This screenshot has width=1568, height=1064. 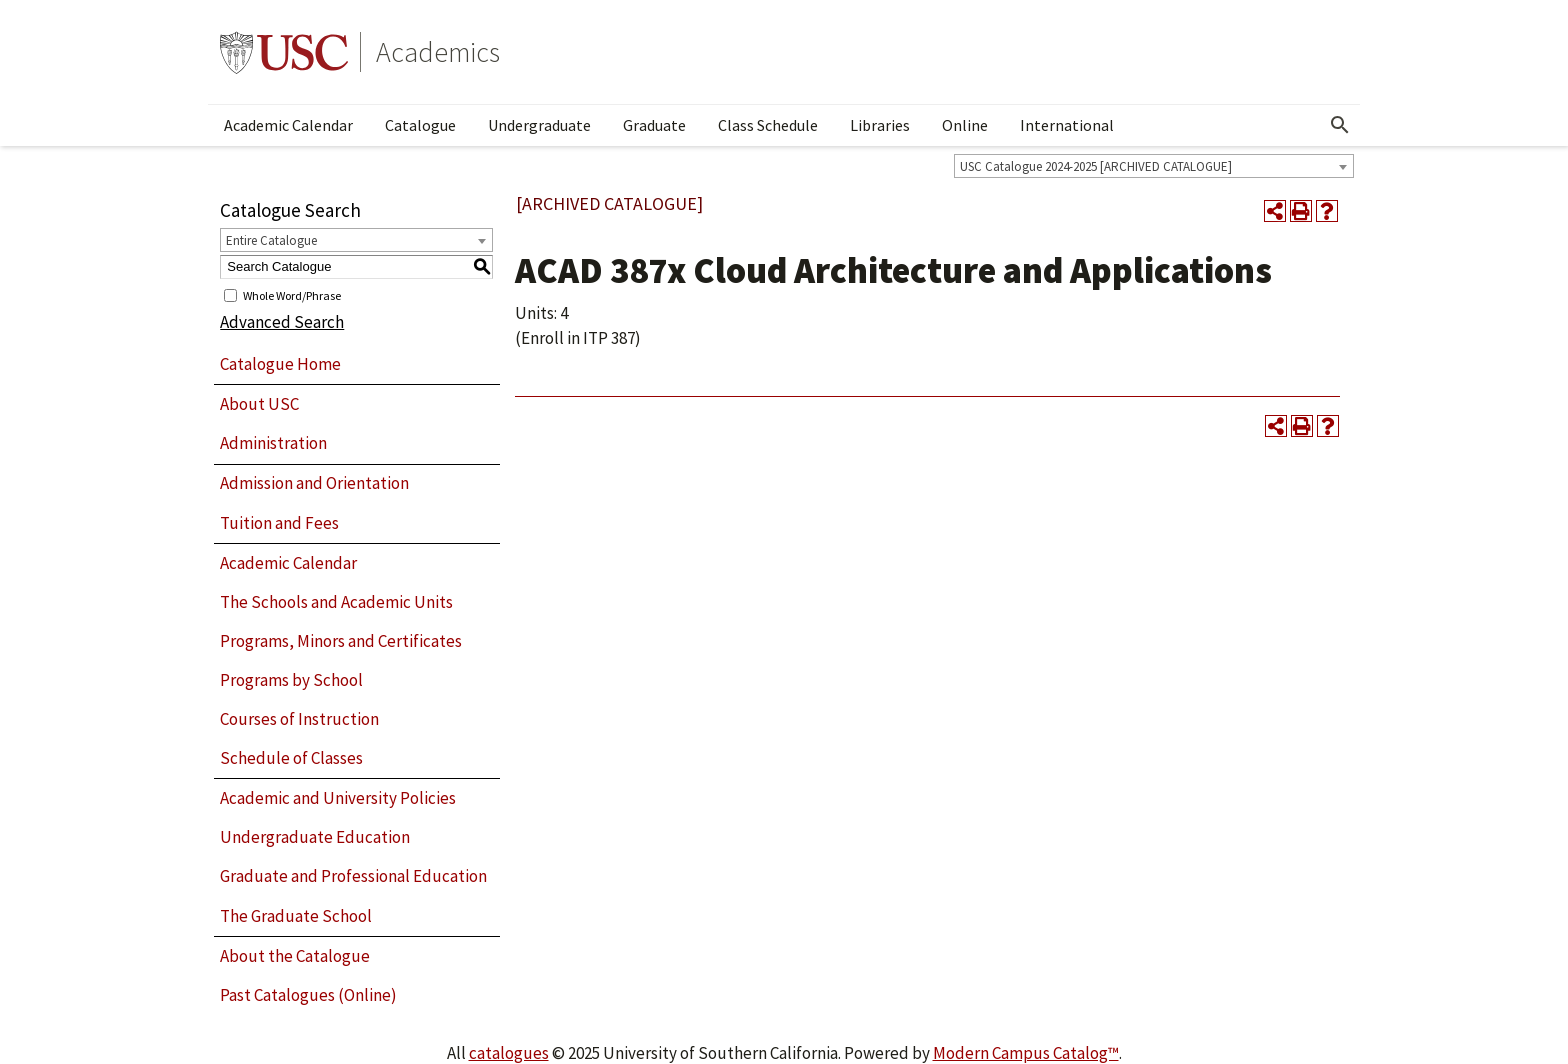 What do you see at coordinates (768, 125) in the screenshot?
I see `Class Schedule` at bounding box center [768, 125].